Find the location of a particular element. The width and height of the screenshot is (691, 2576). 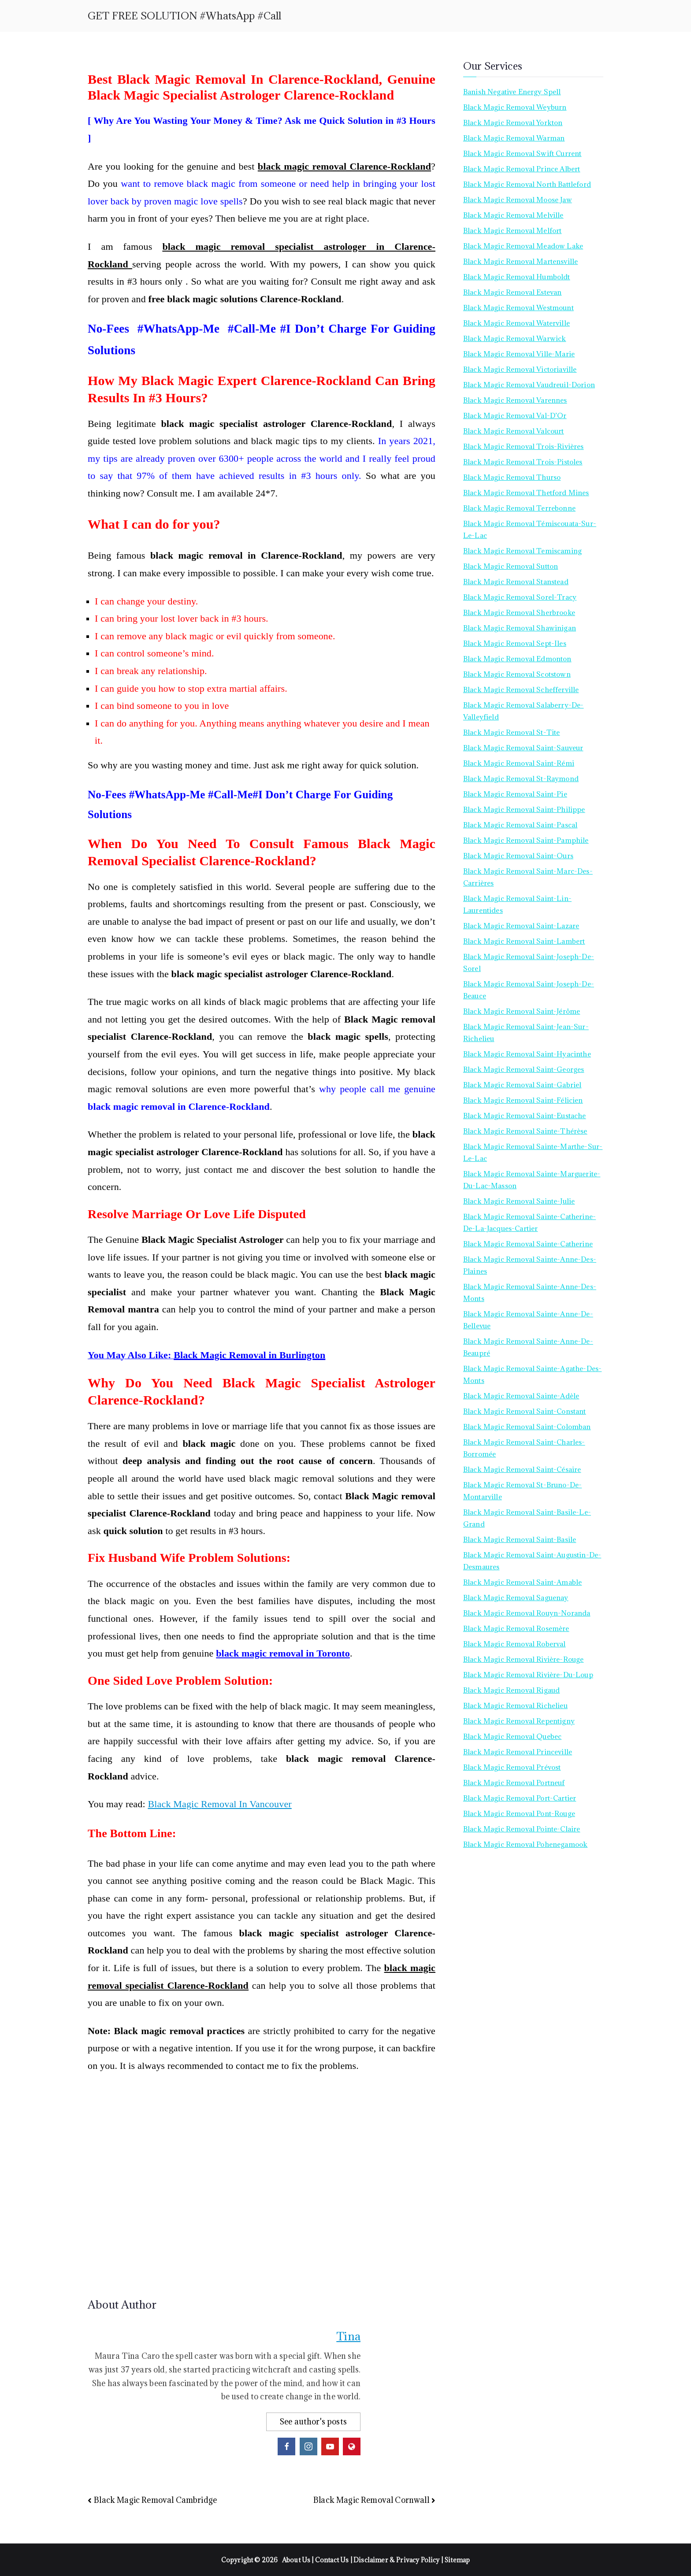

Black Magic Removal Saint-Augustin-de-Desmaures is located at coordinates (532, 1560).